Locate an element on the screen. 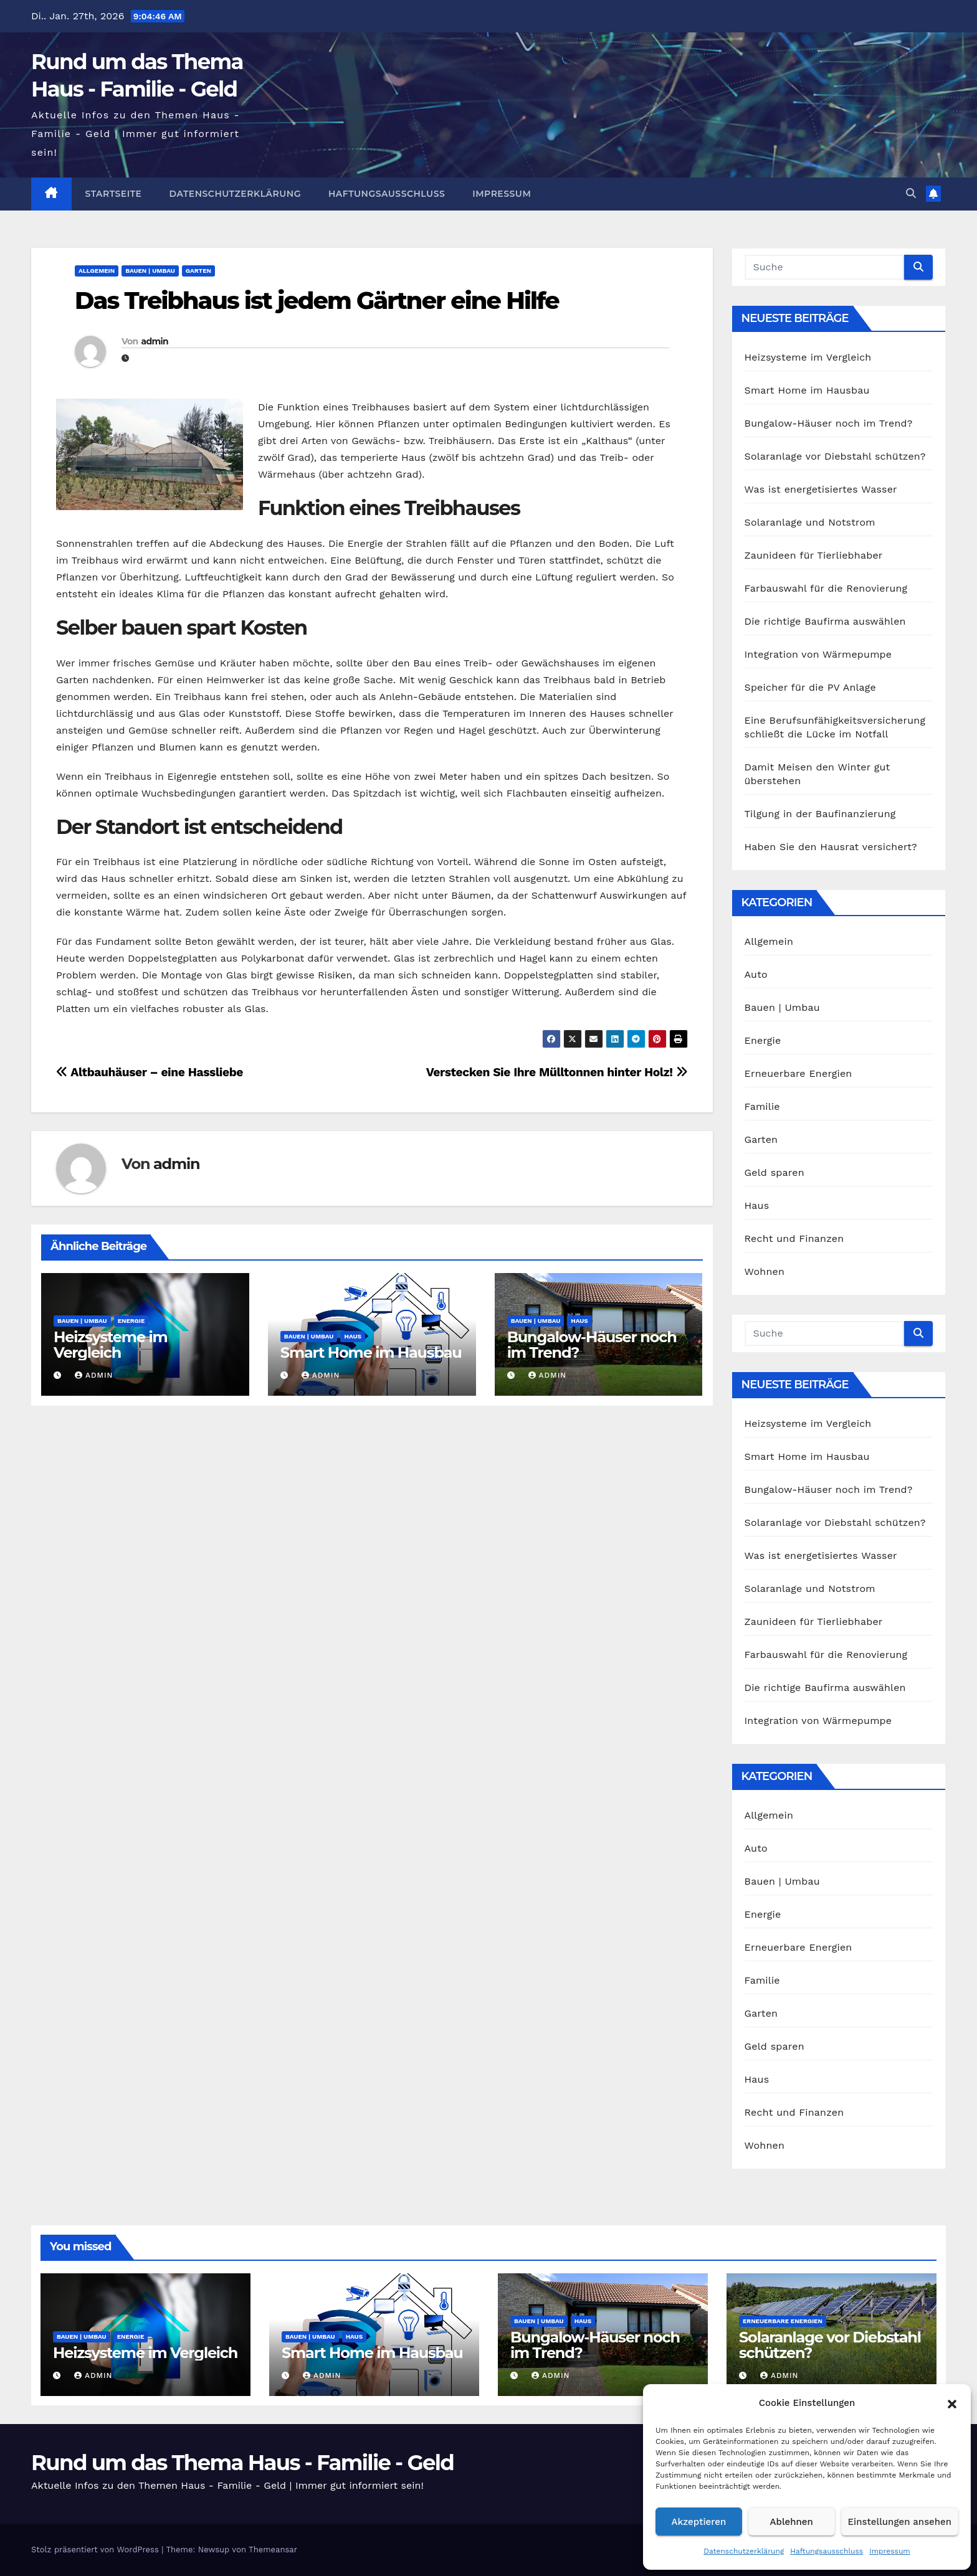 The image size is (977, 2576). Bauen | Umbau is located at coordinates (150, 270).